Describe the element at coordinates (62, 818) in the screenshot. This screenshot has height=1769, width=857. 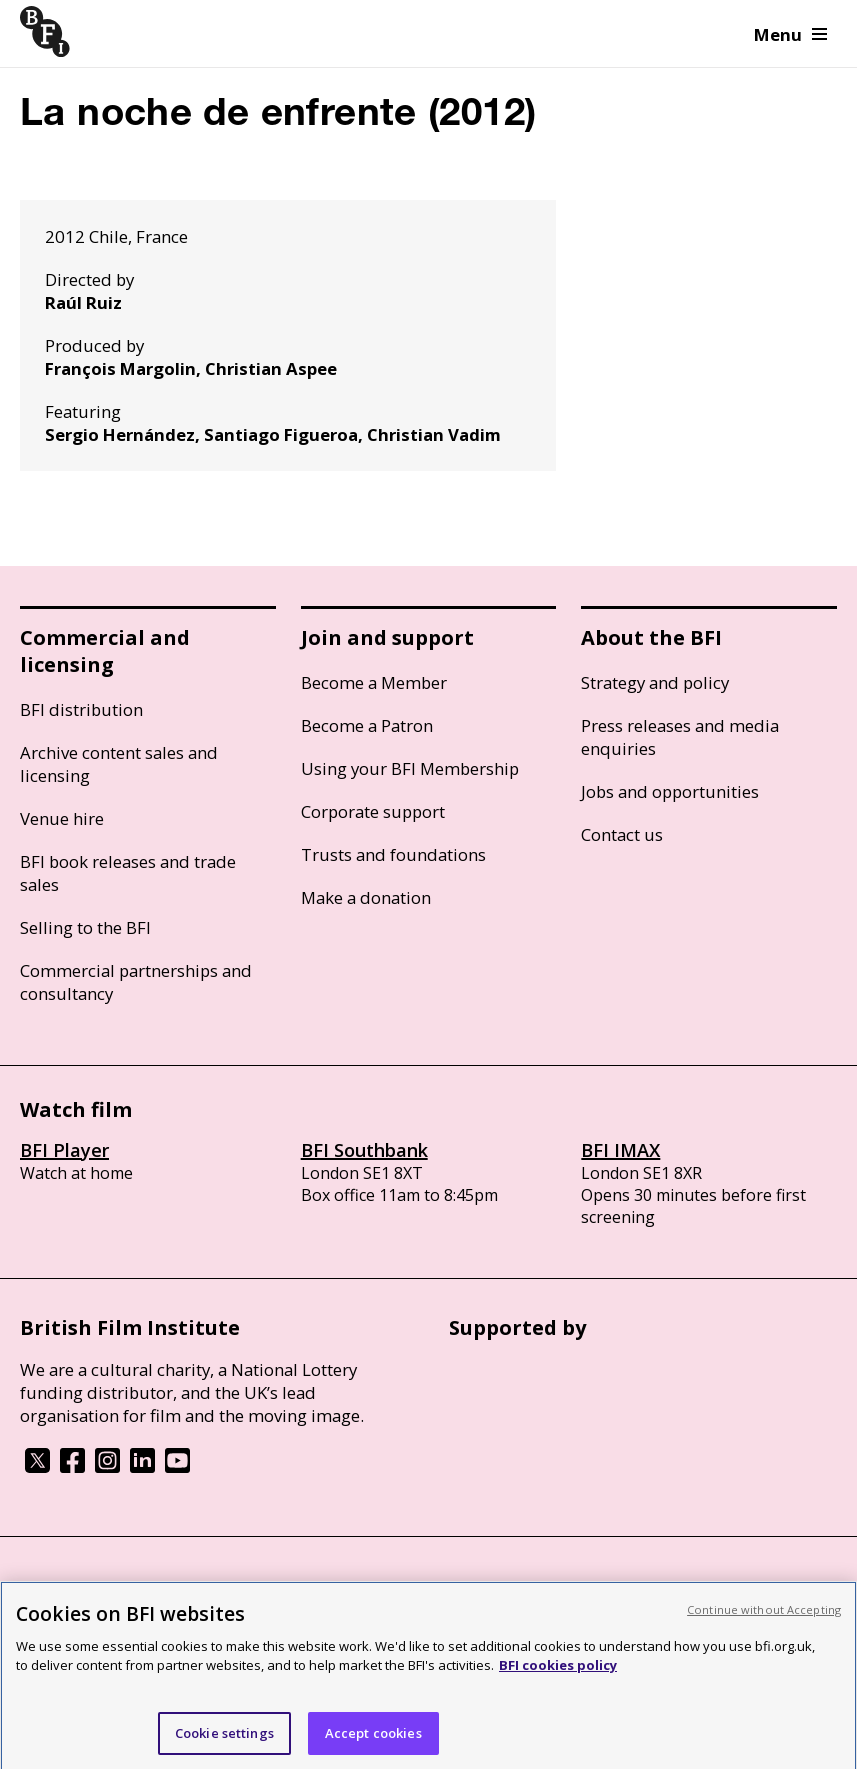
I see `Venue hire` at that location.